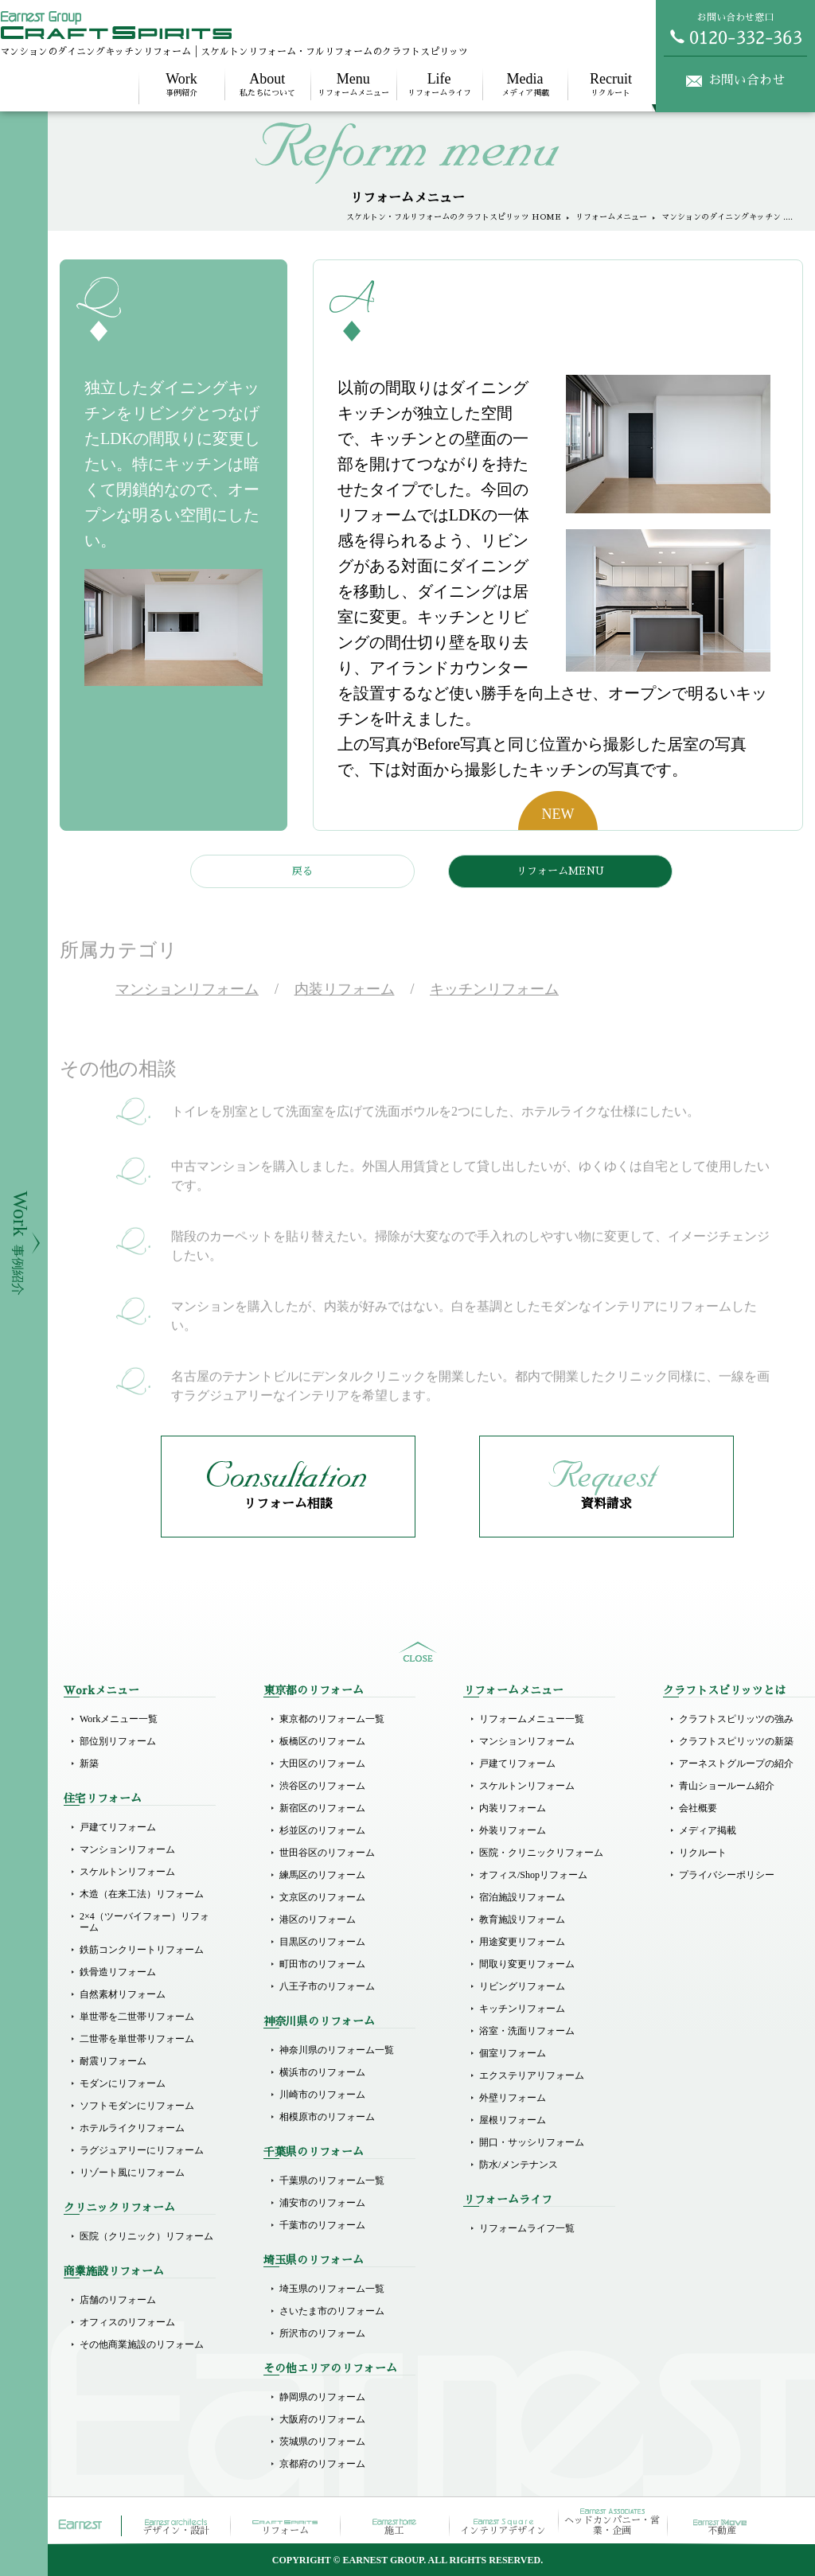  Describe the element at coordinates (322, 2463) in the screenshot. I see `京都府のリフォーム` at that location.